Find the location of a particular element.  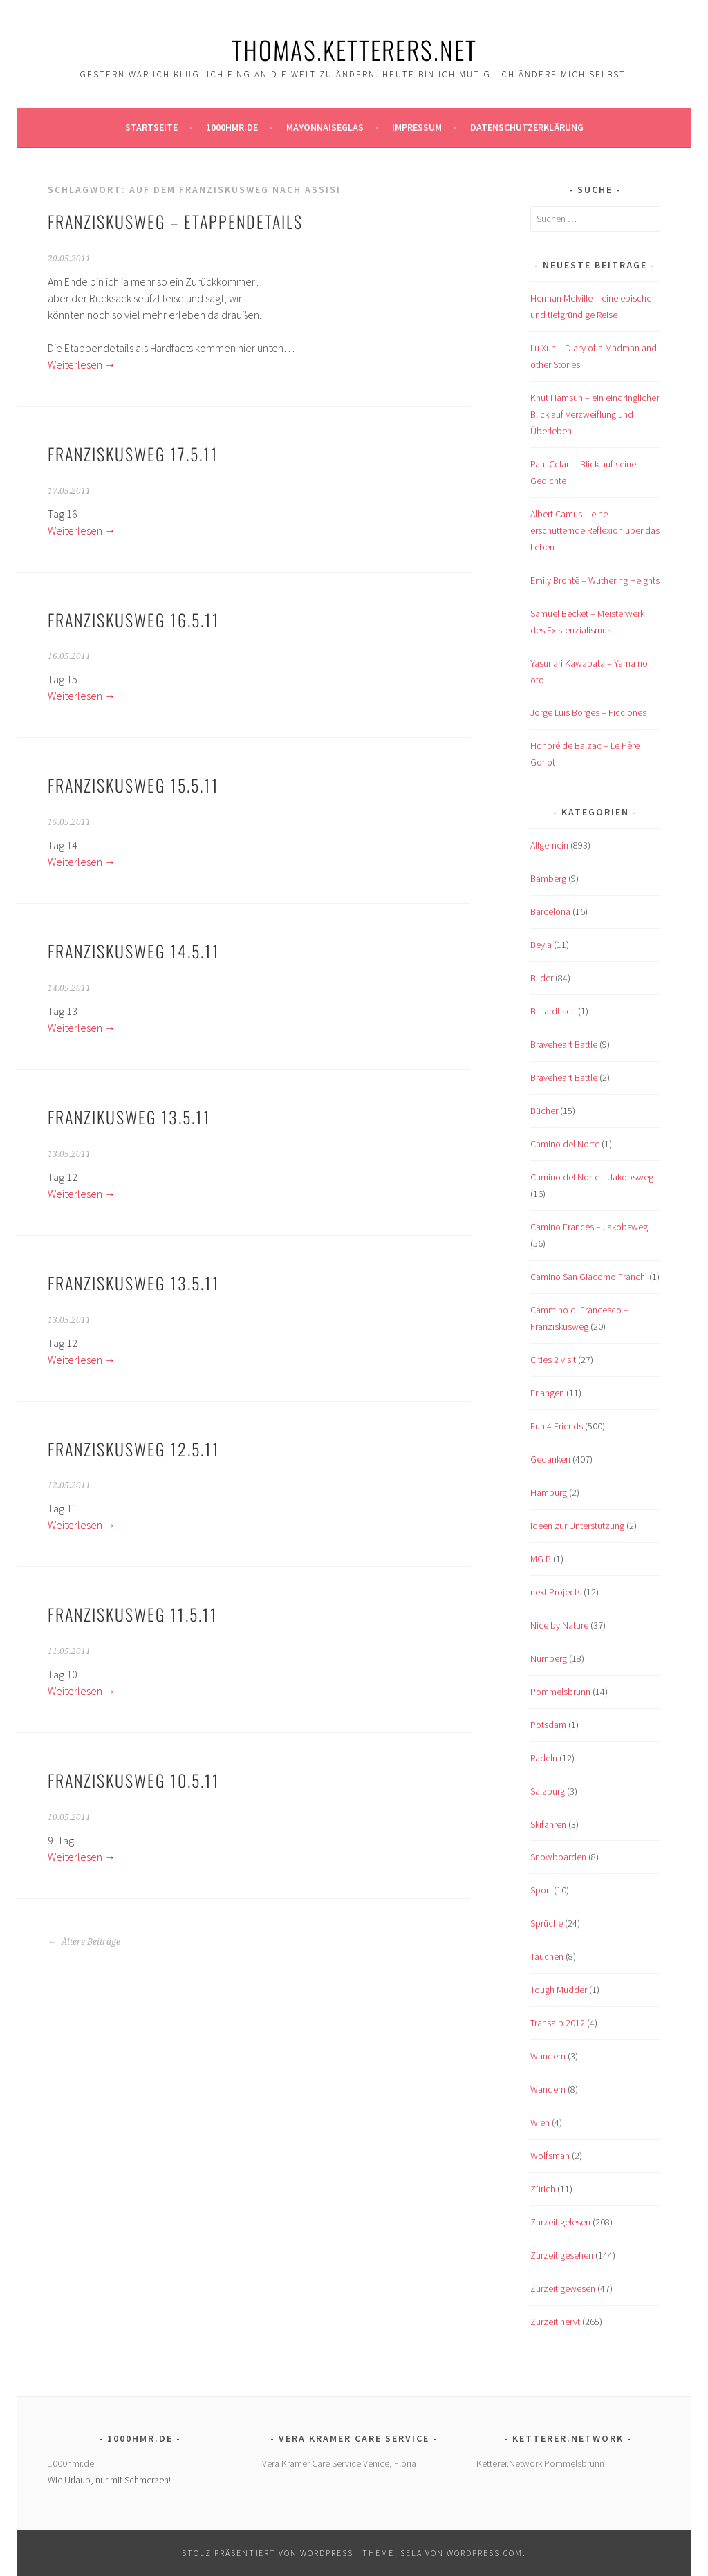

Beyla is located at coordinates (541, 944).